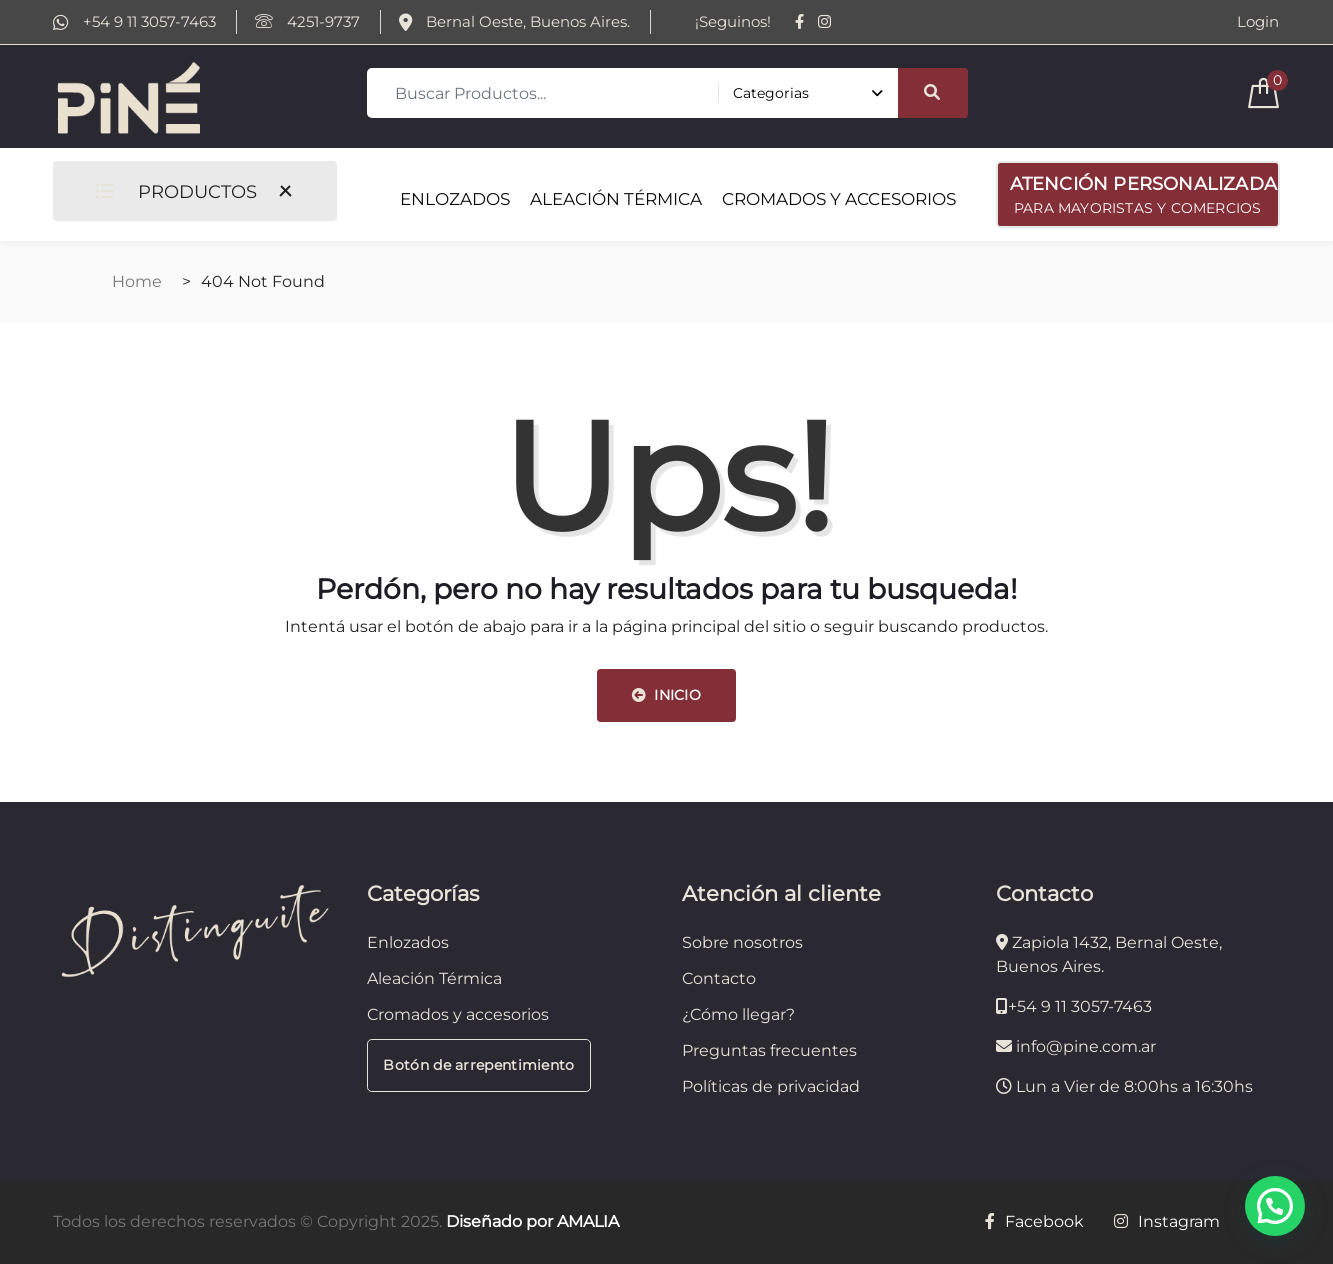 This screenshot has height=1264, width=1333. Describe the element at coordinates (769, 1050) in the screenshot. I see `Preguntas frecuentes` at that location.